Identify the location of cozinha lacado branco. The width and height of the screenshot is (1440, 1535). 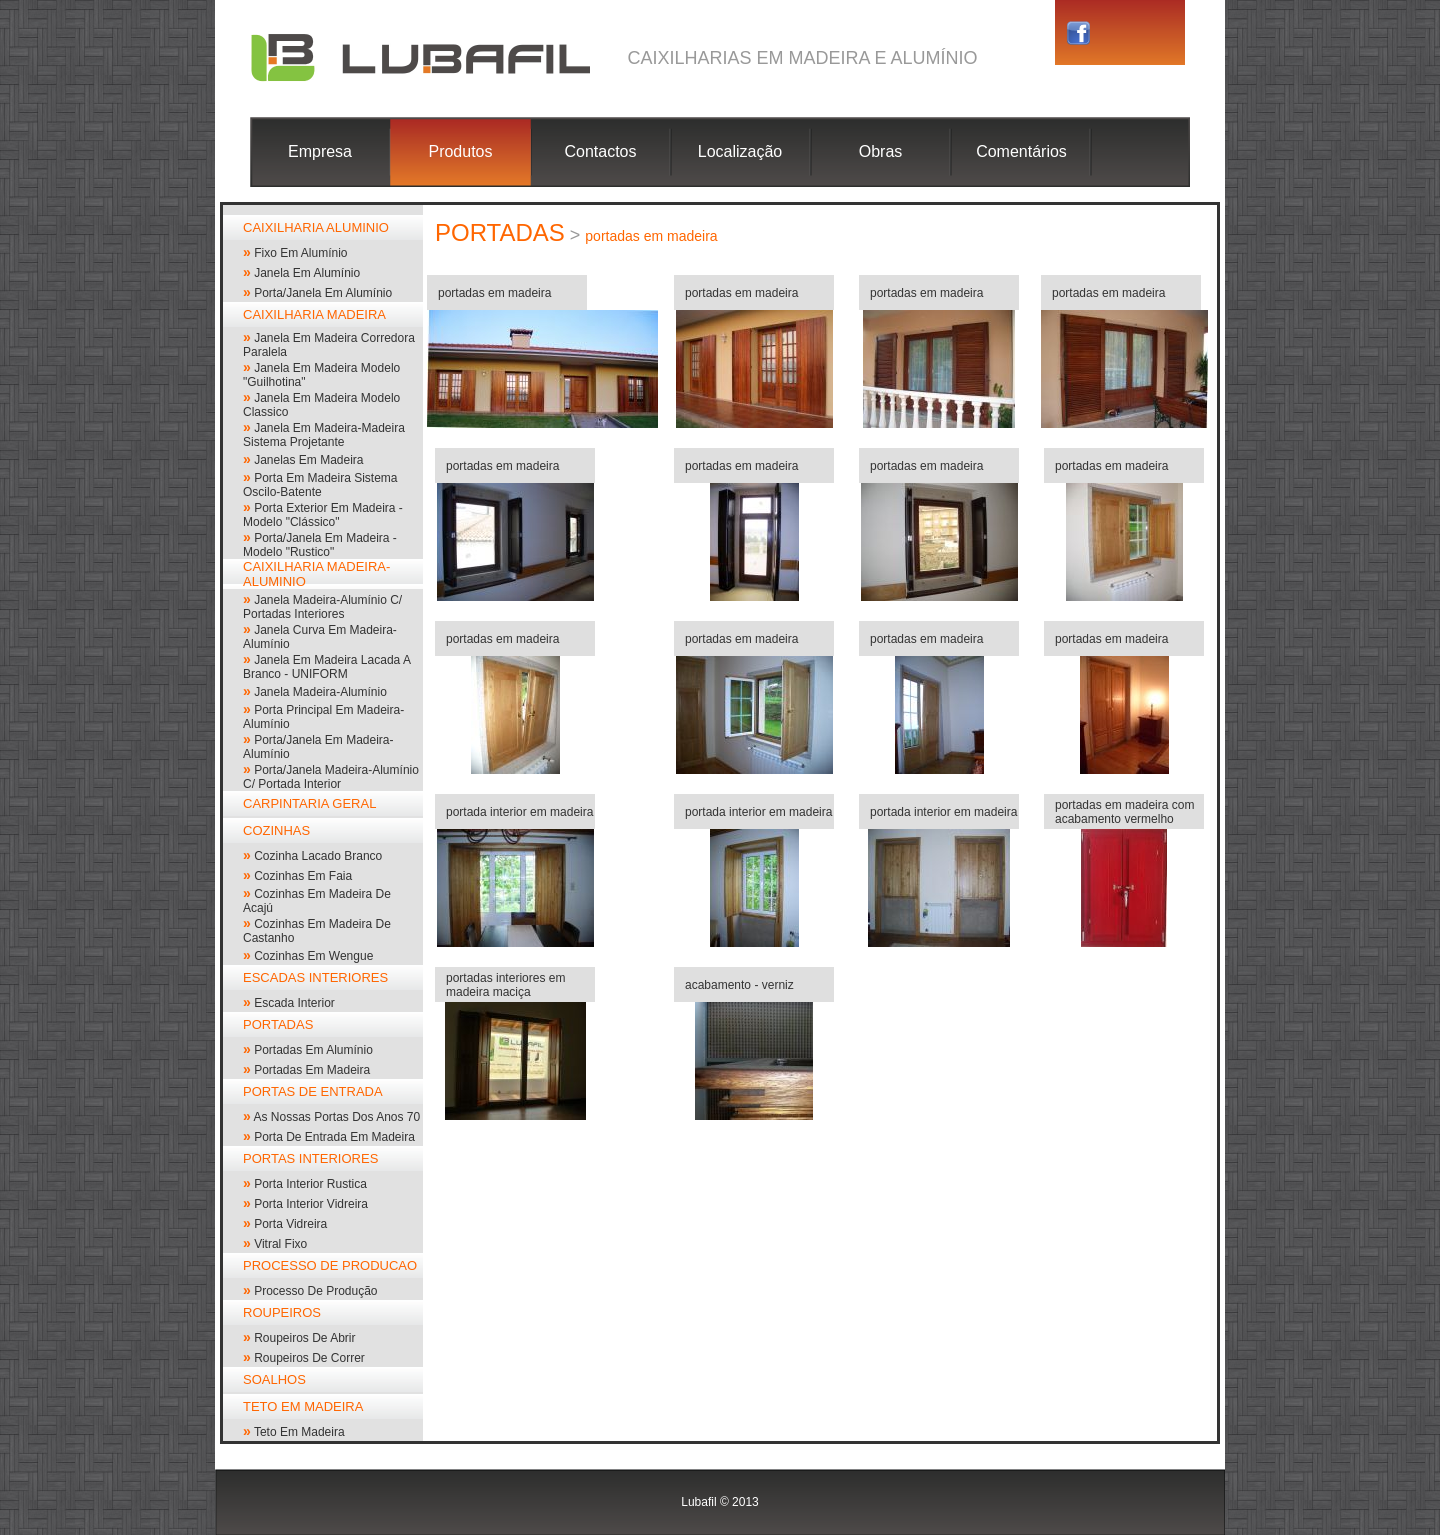
(318, 856).